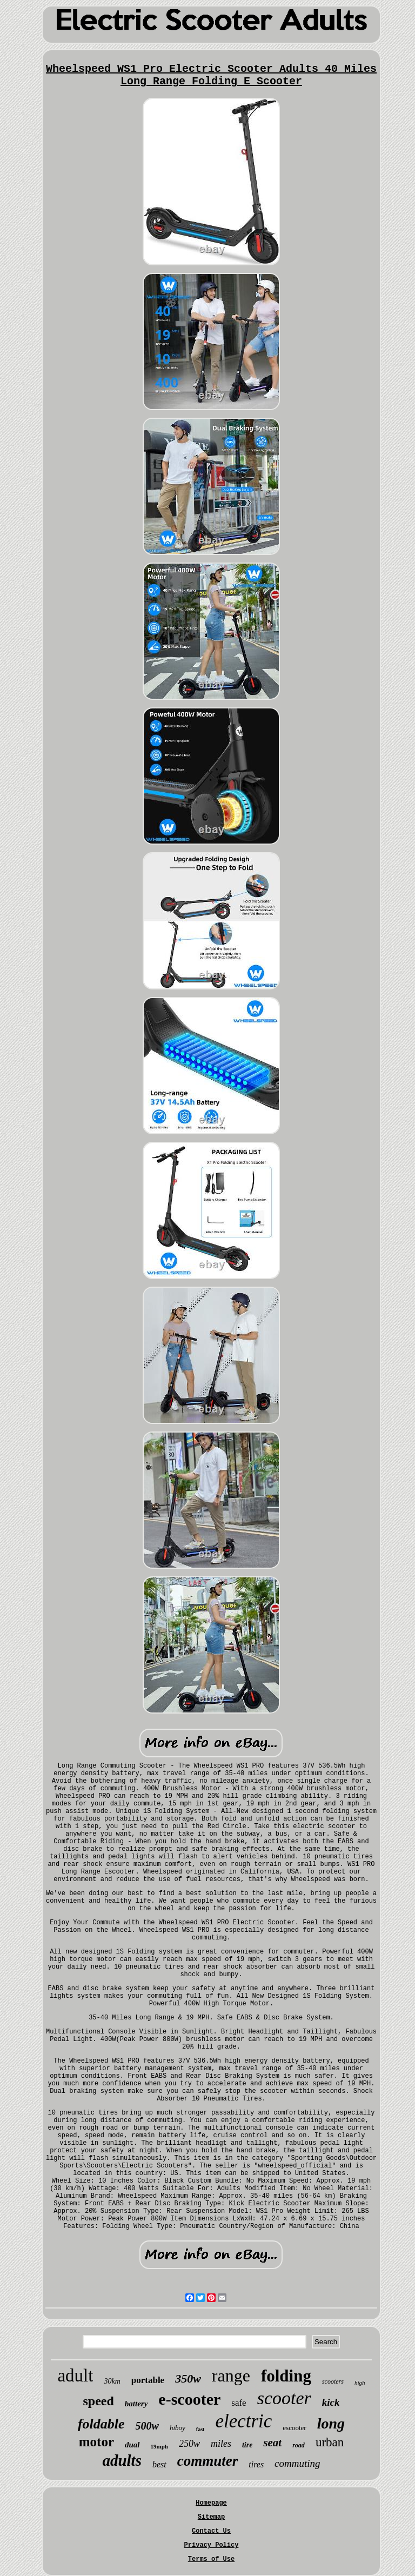  Describe the element at coordinates (159, 2446) in the screenshot. I see `19mph` at that location.